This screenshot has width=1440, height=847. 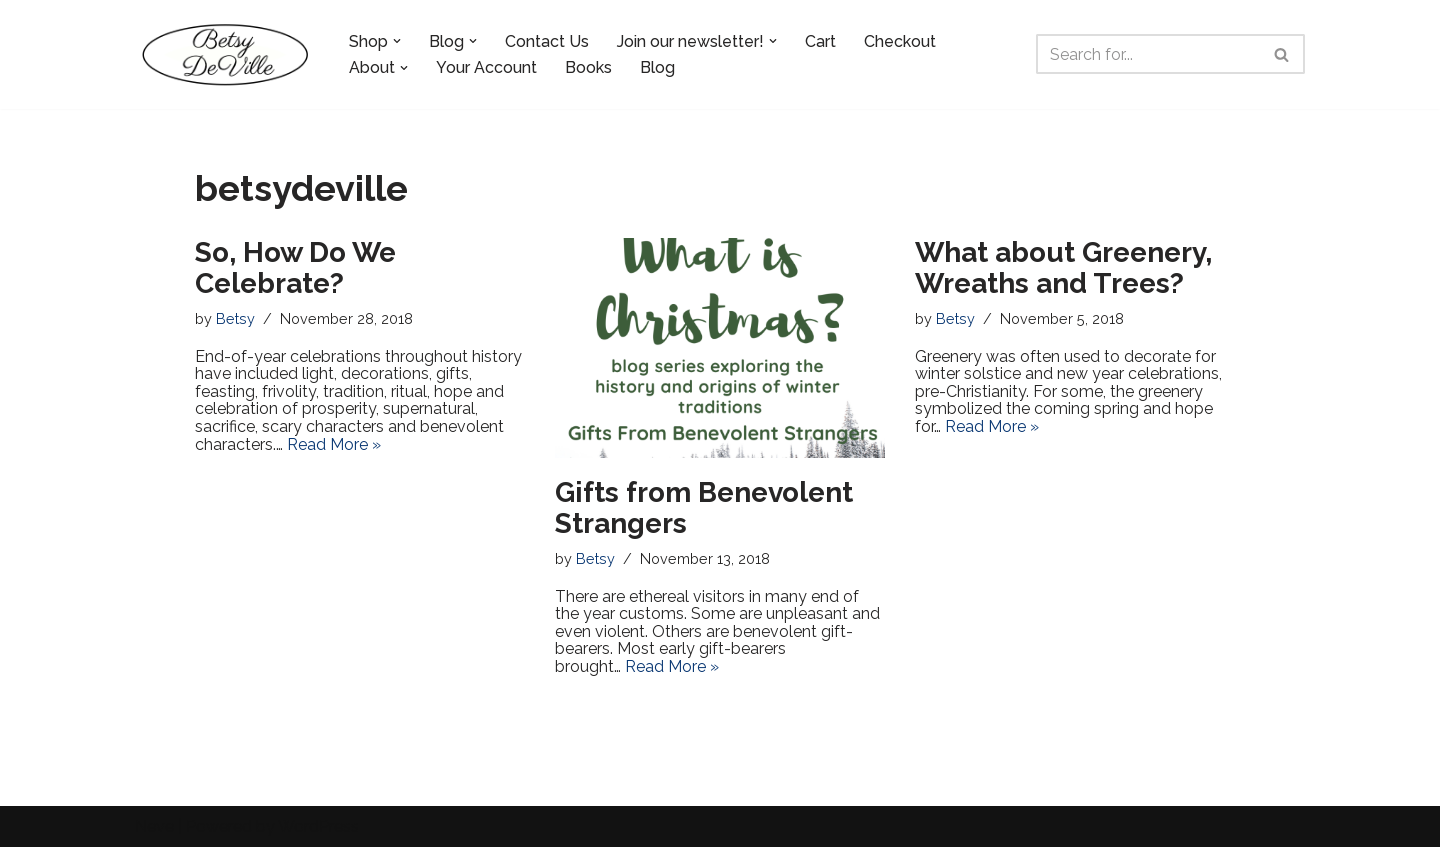 What do you see at coordinates (397, 41) in the screenshot?
I see `[button]` at bounding box center [397, 41].